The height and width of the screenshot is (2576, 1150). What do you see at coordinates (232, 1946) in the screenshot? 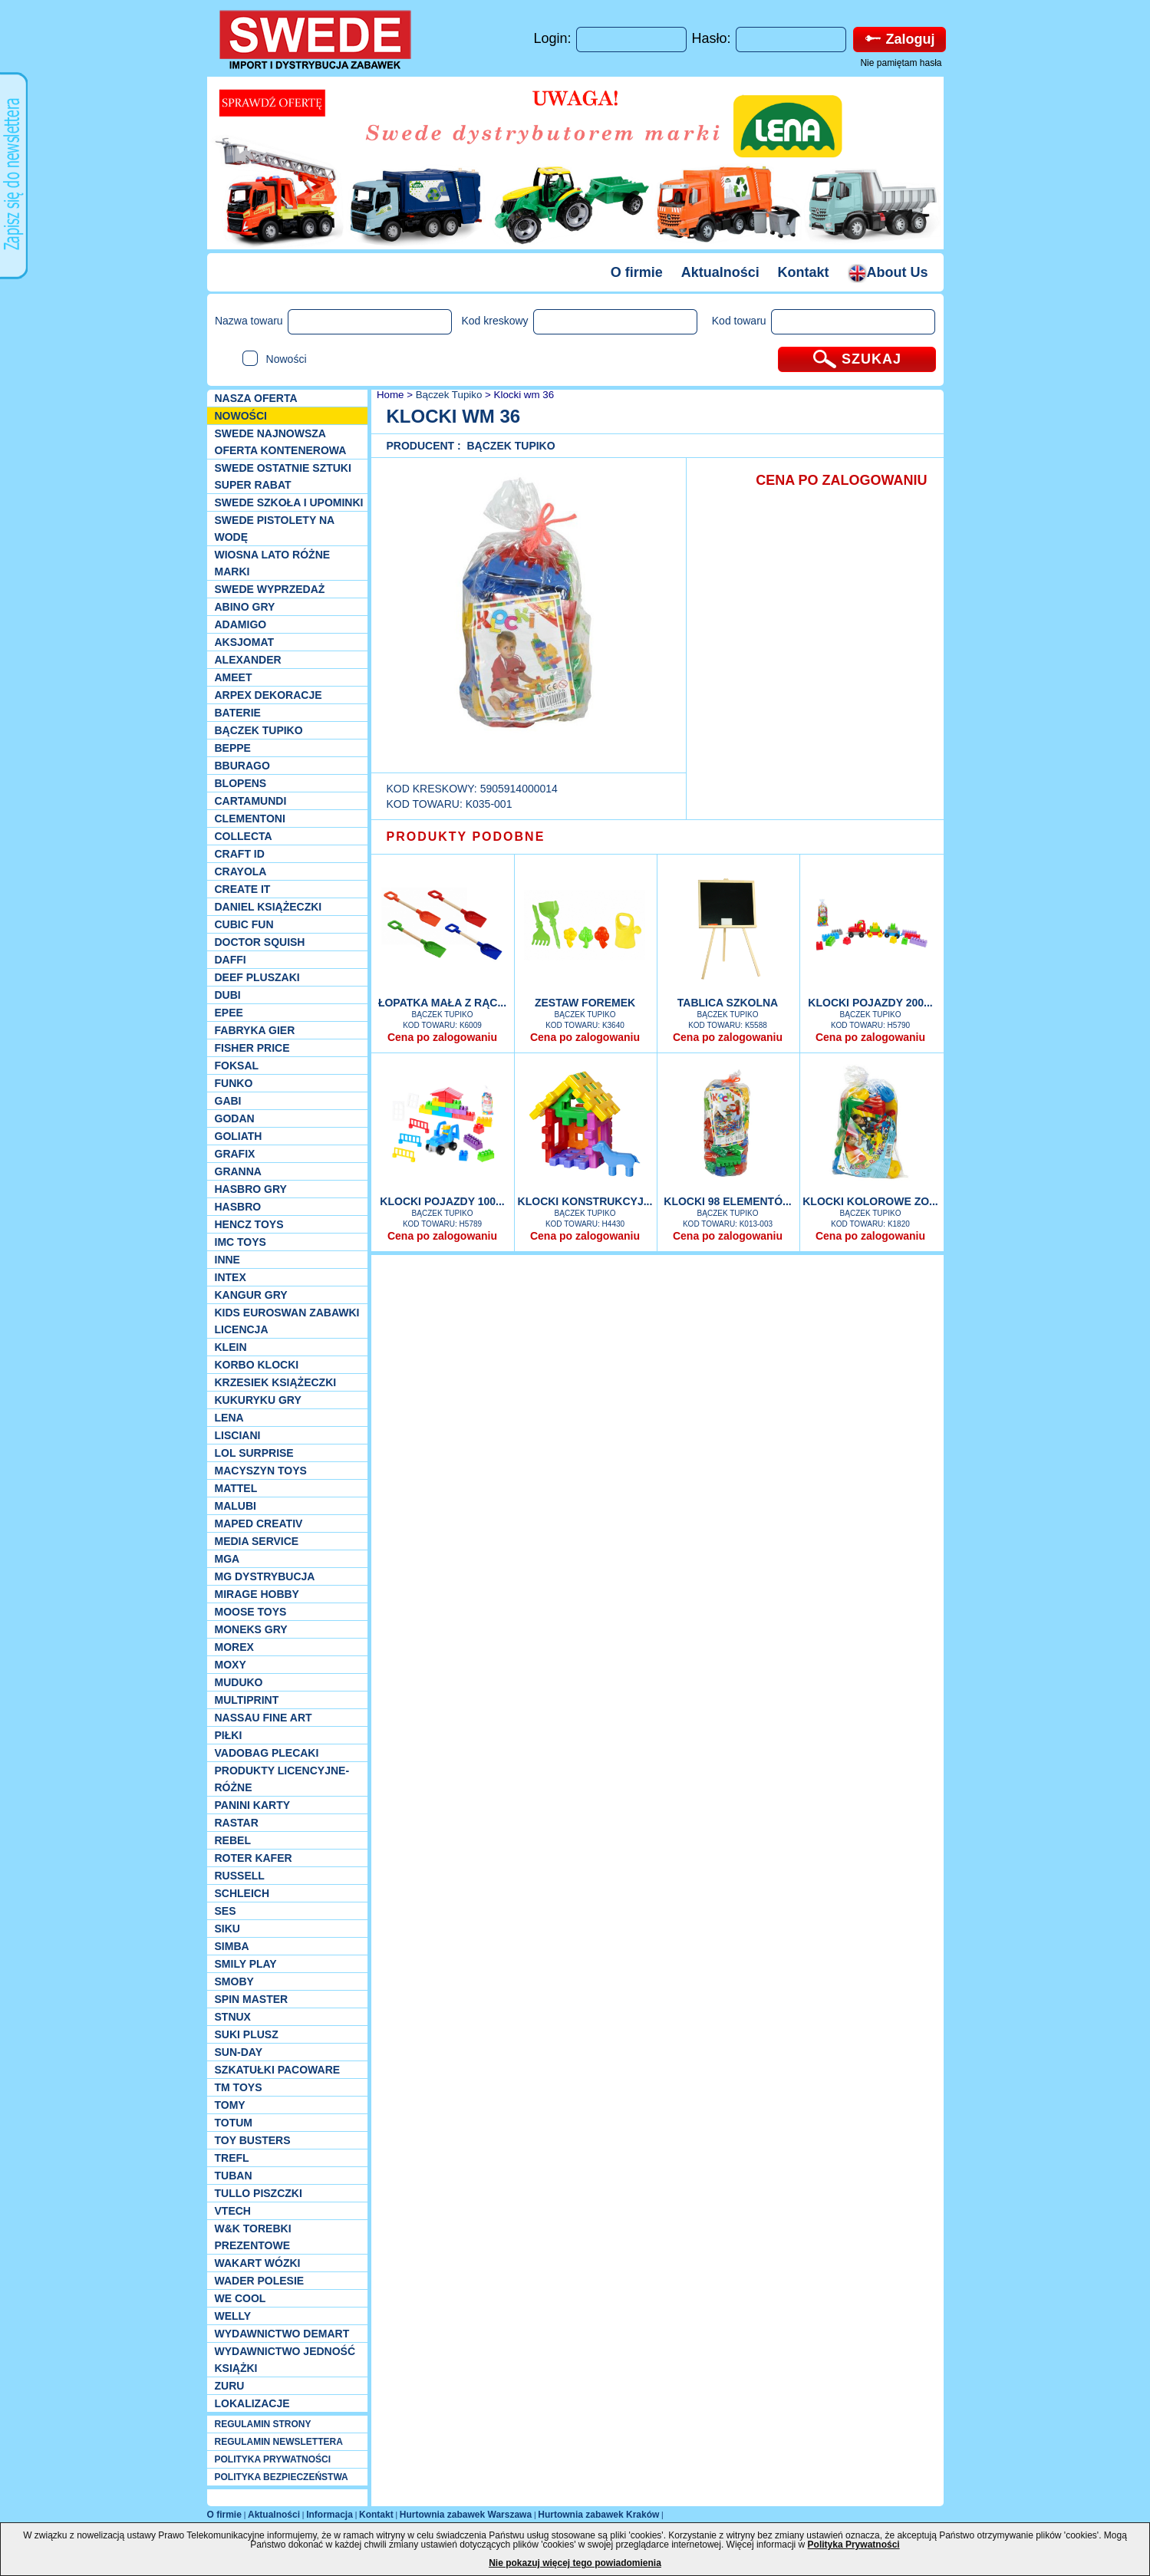
I see `Simba` at bounding box center [232, 1946].